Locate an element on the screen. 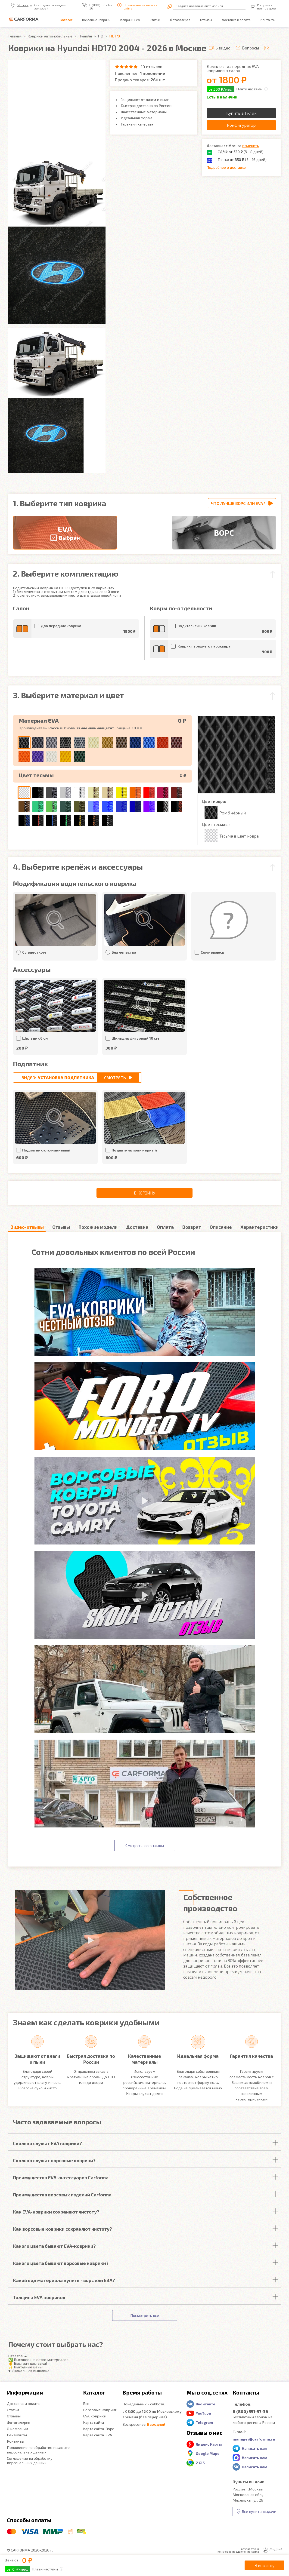  Каталог is located at coordinates (66, 20).